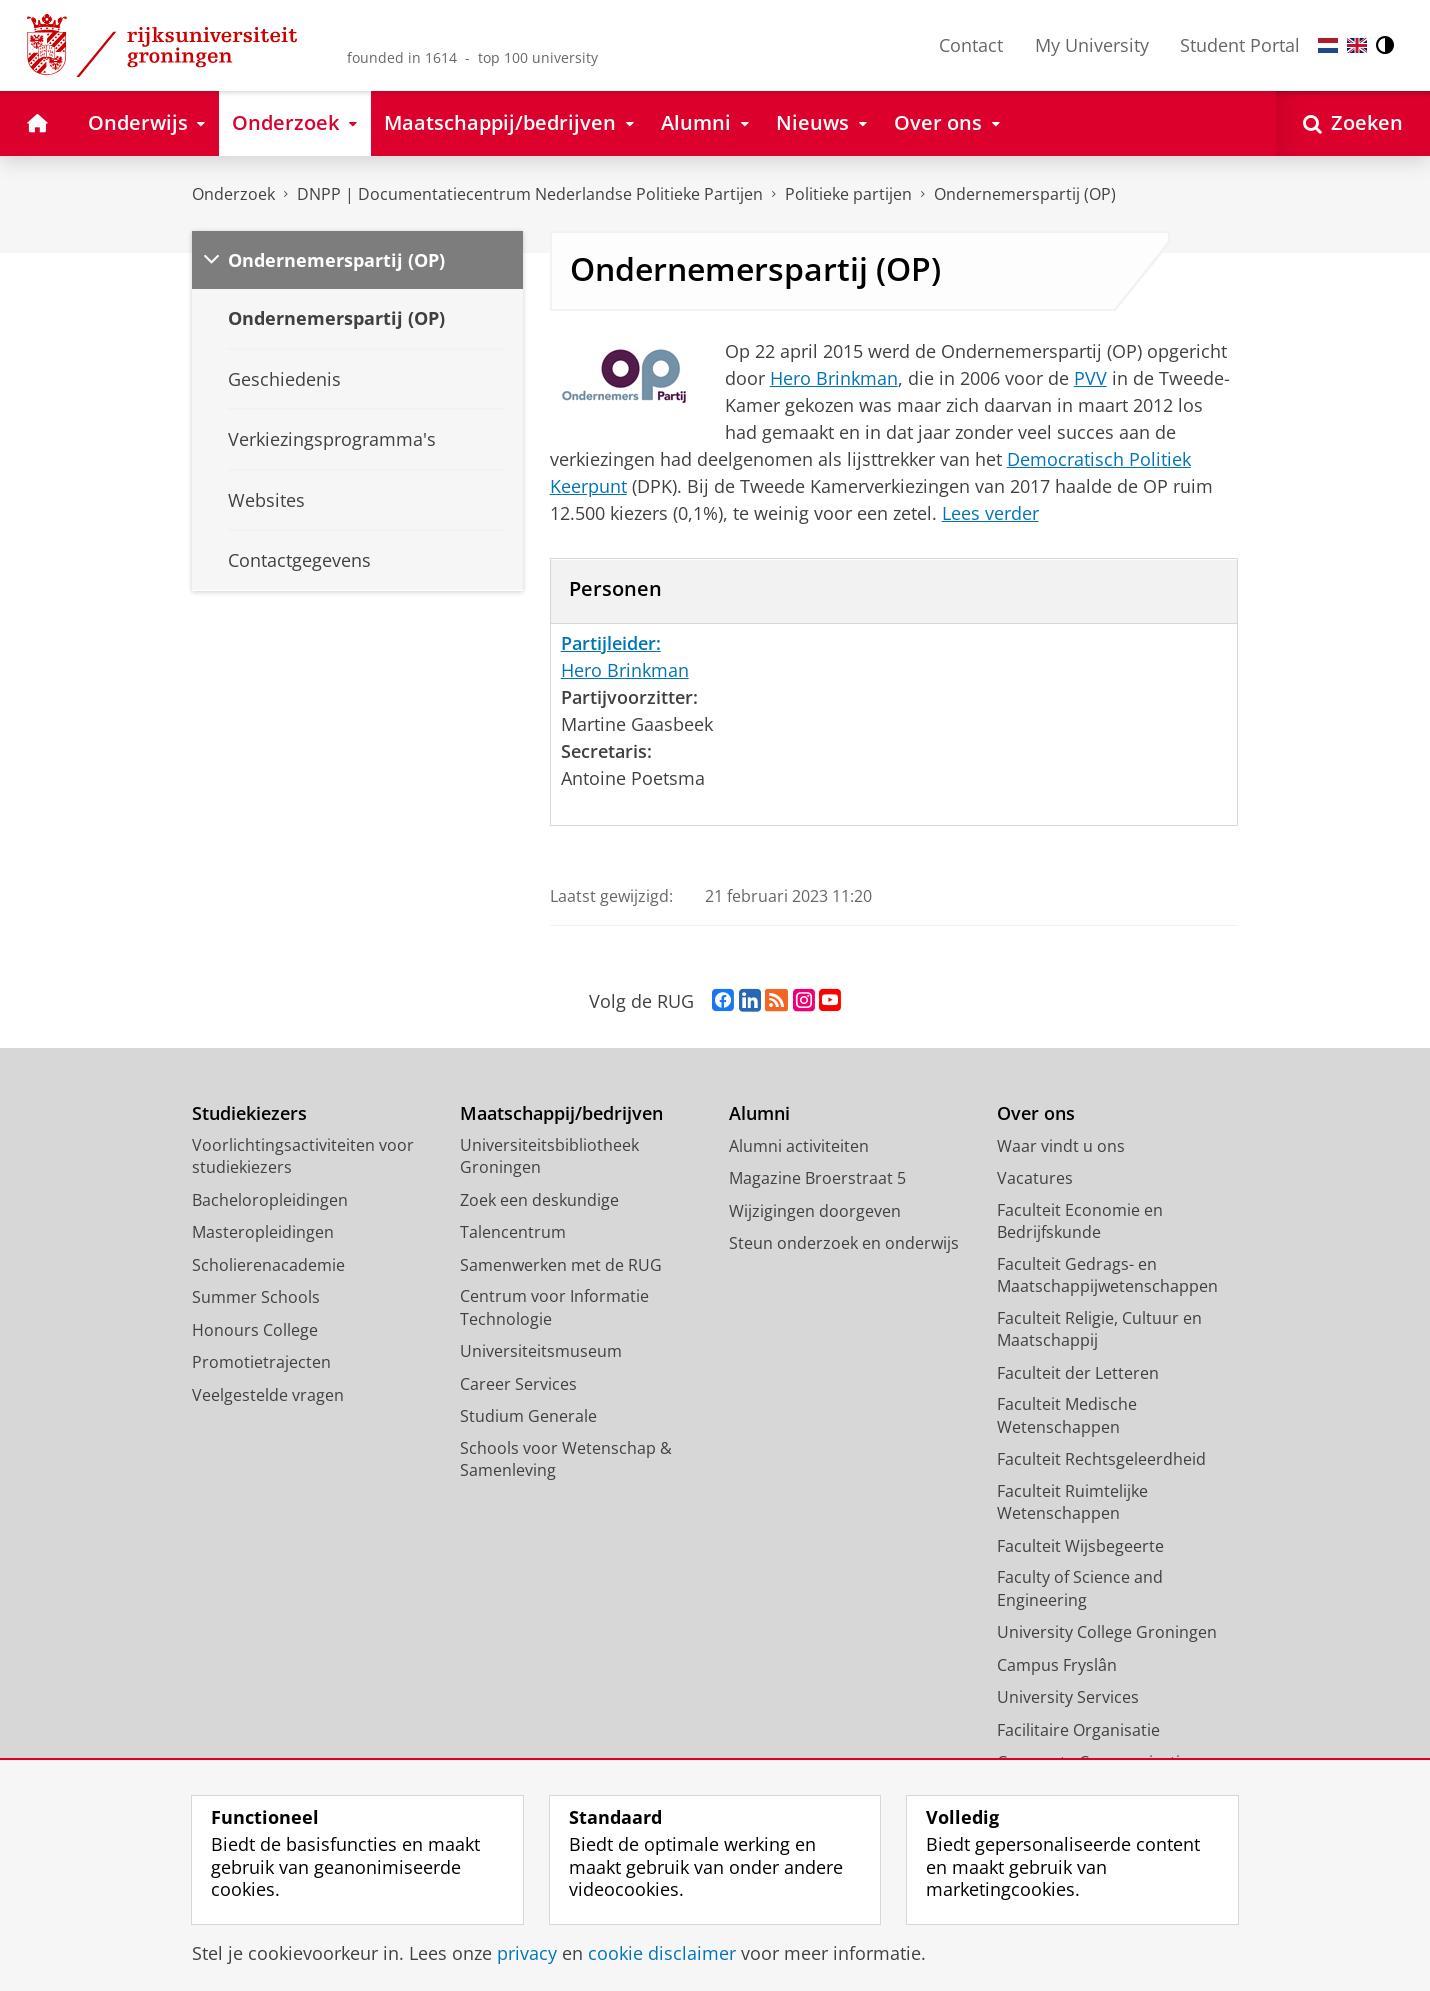  I want to click on Bacheloropleidingen, so click(270, 1200).